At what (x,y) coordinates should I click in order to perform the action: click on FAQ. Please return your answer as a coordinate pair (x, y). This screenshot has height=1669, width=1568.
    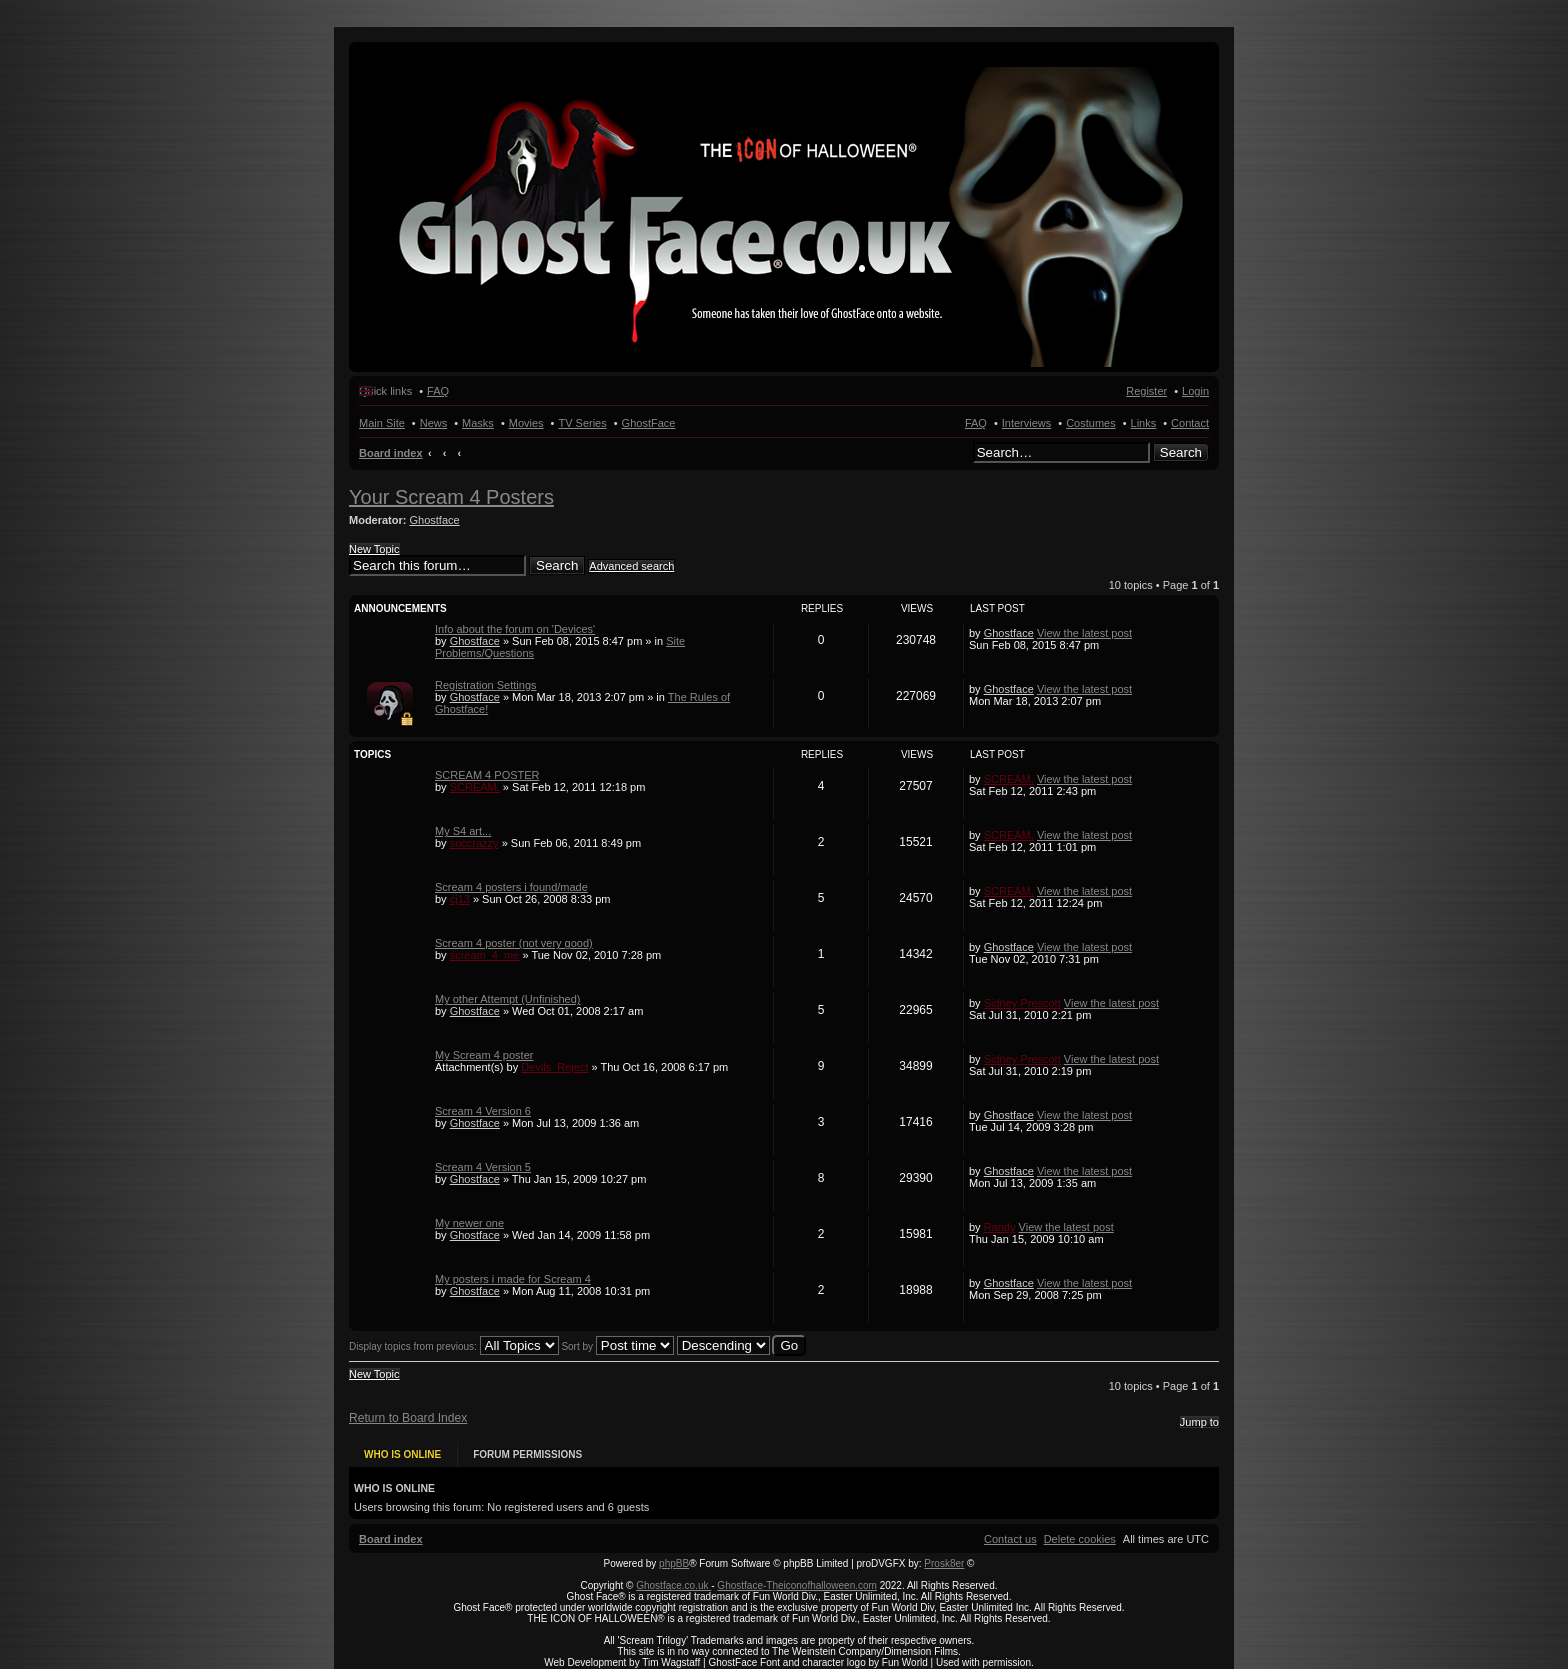
    Looking at the image, I should click on (976, 423).